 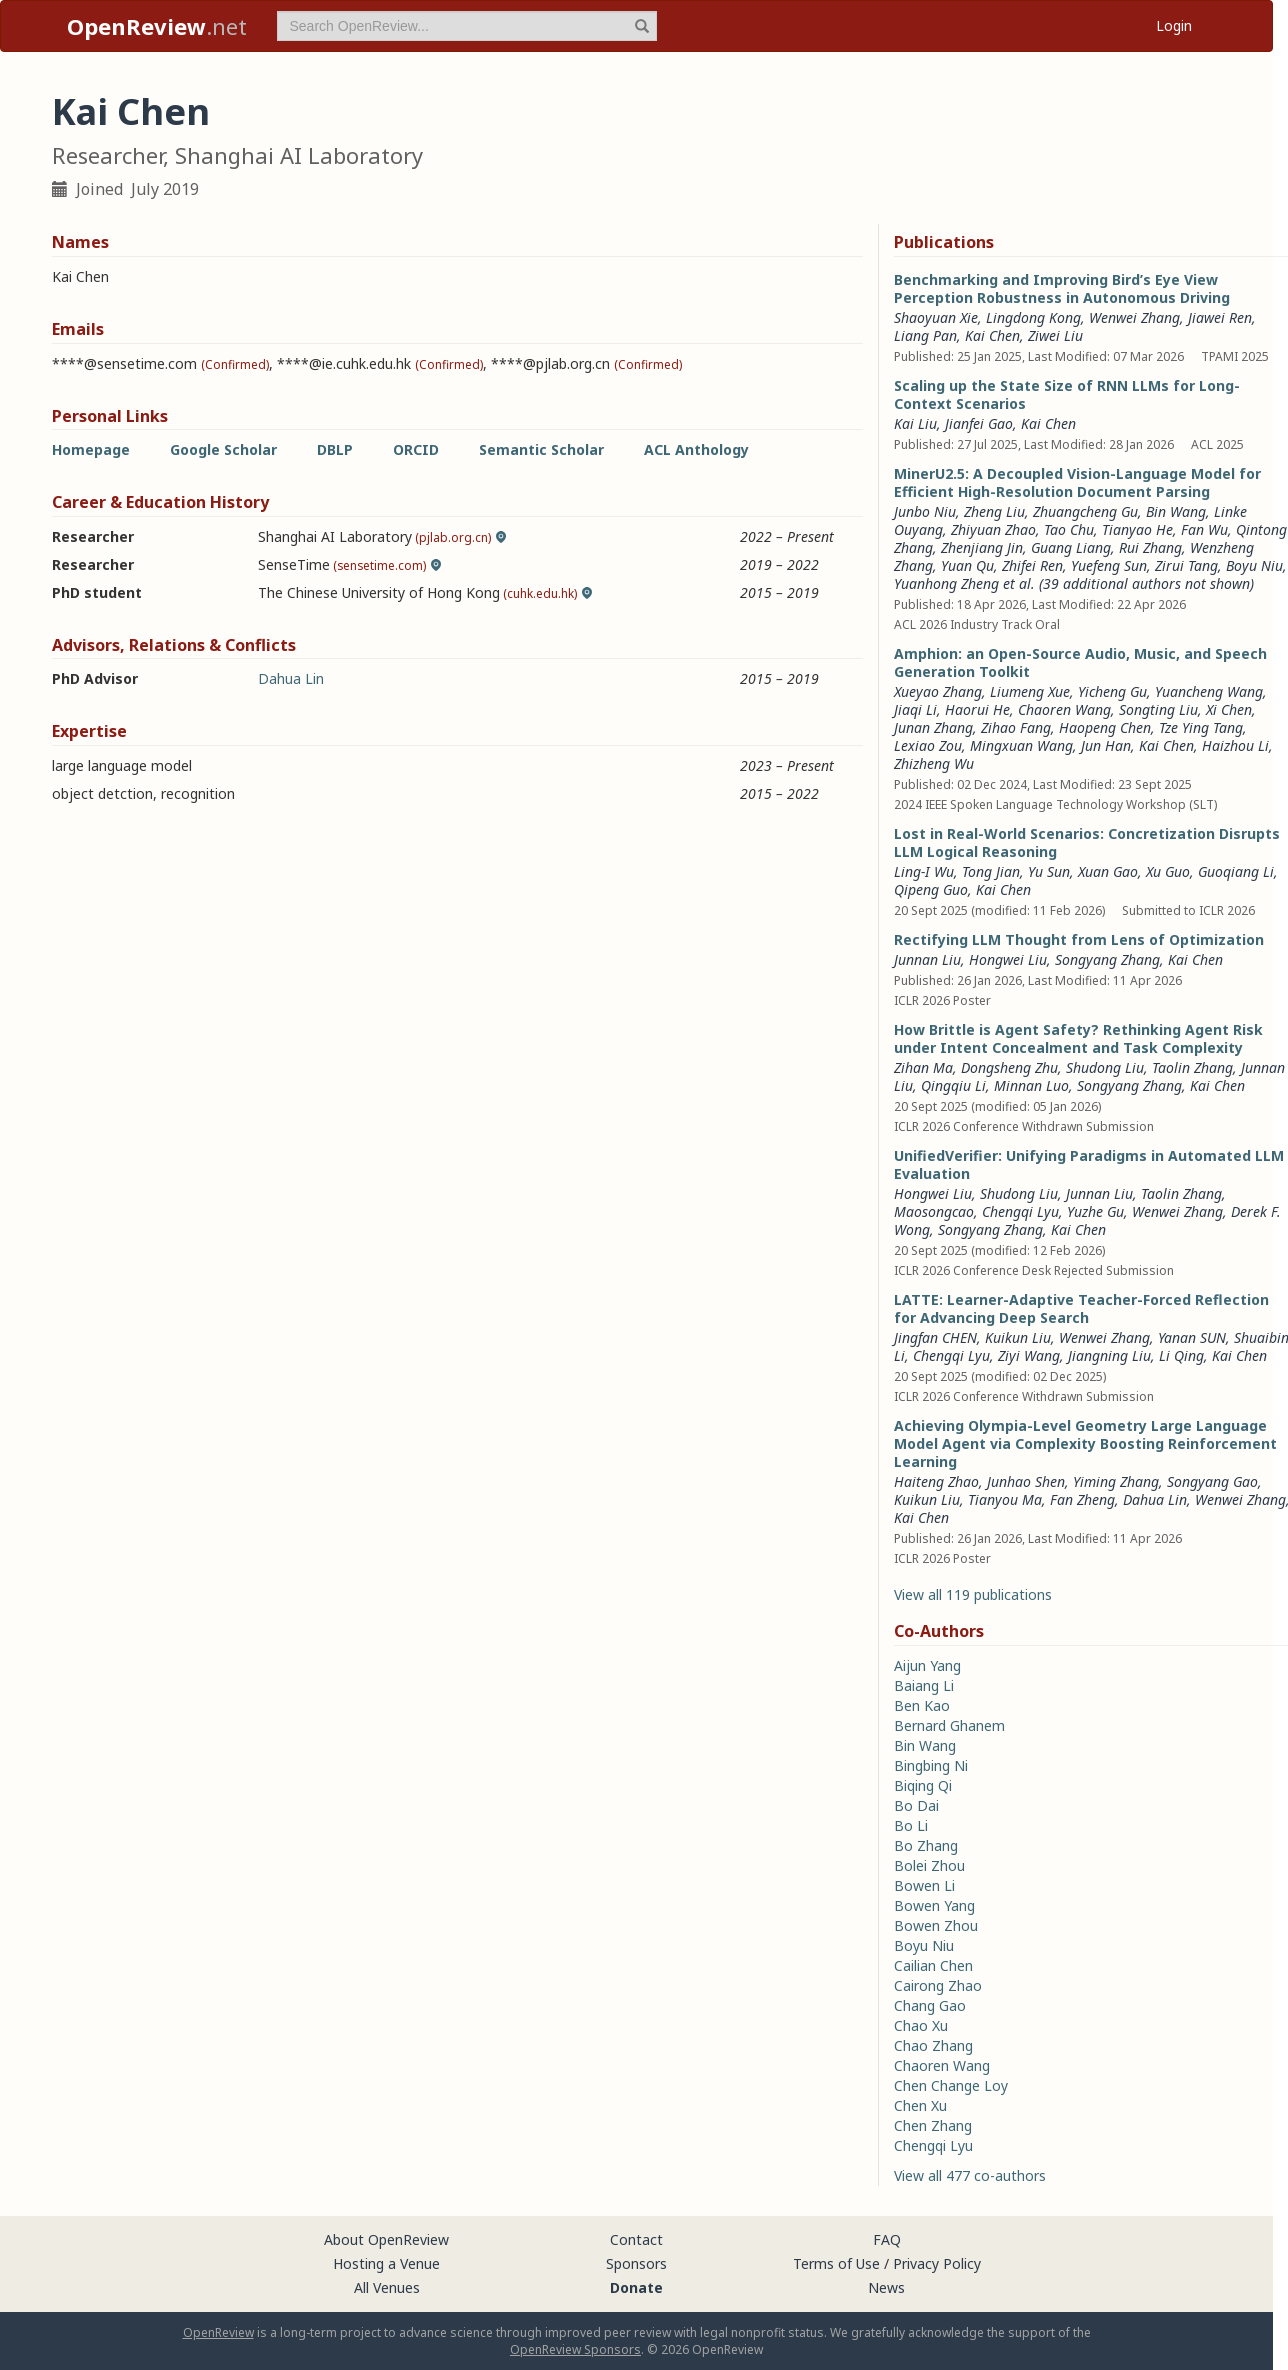 I want to click on Bowen Yang, so click(x=934, y=1905).